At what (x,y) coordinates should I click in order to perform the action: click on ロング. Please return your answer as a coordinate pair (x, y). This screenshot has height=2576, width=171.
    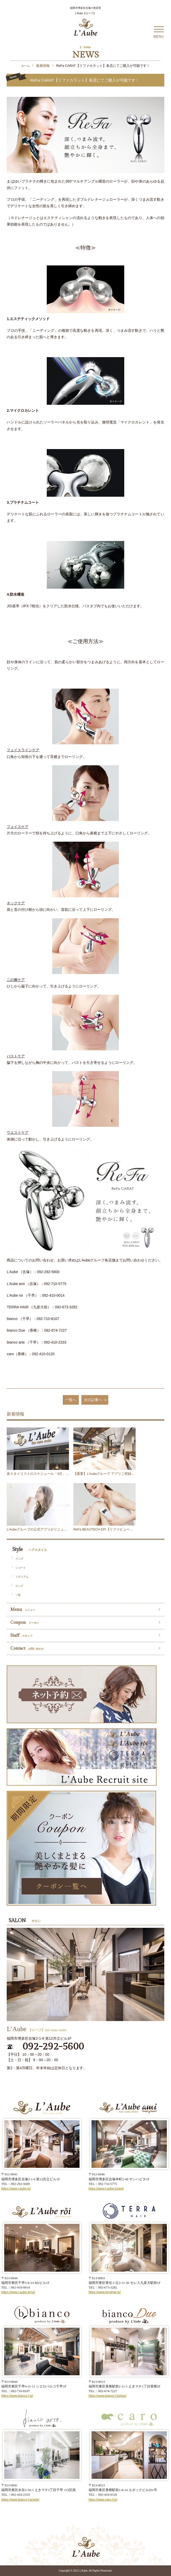
    Looking at the image, I should click on (19, 1585).